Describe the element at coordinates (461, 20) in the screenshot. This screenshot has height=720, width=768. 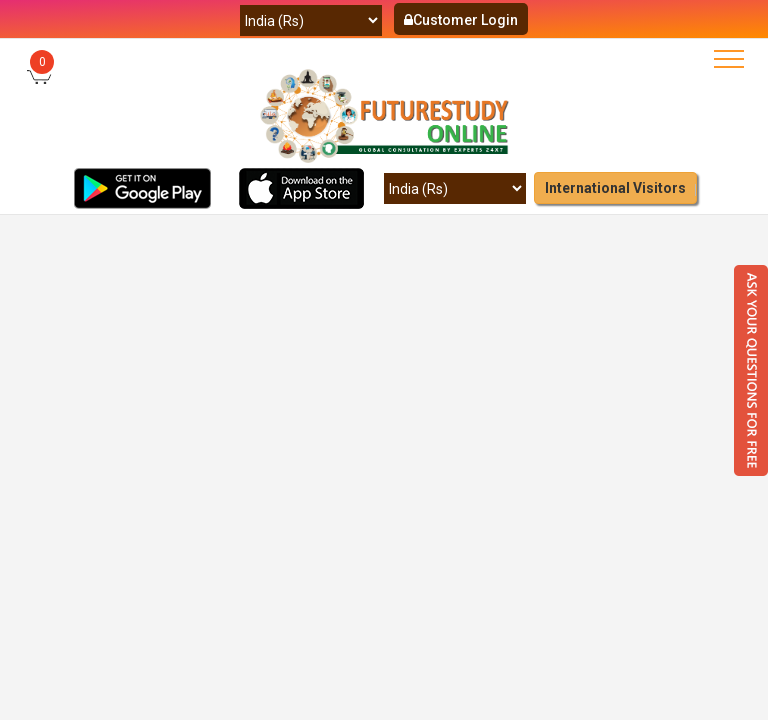
I see `Customer Login` at that location.